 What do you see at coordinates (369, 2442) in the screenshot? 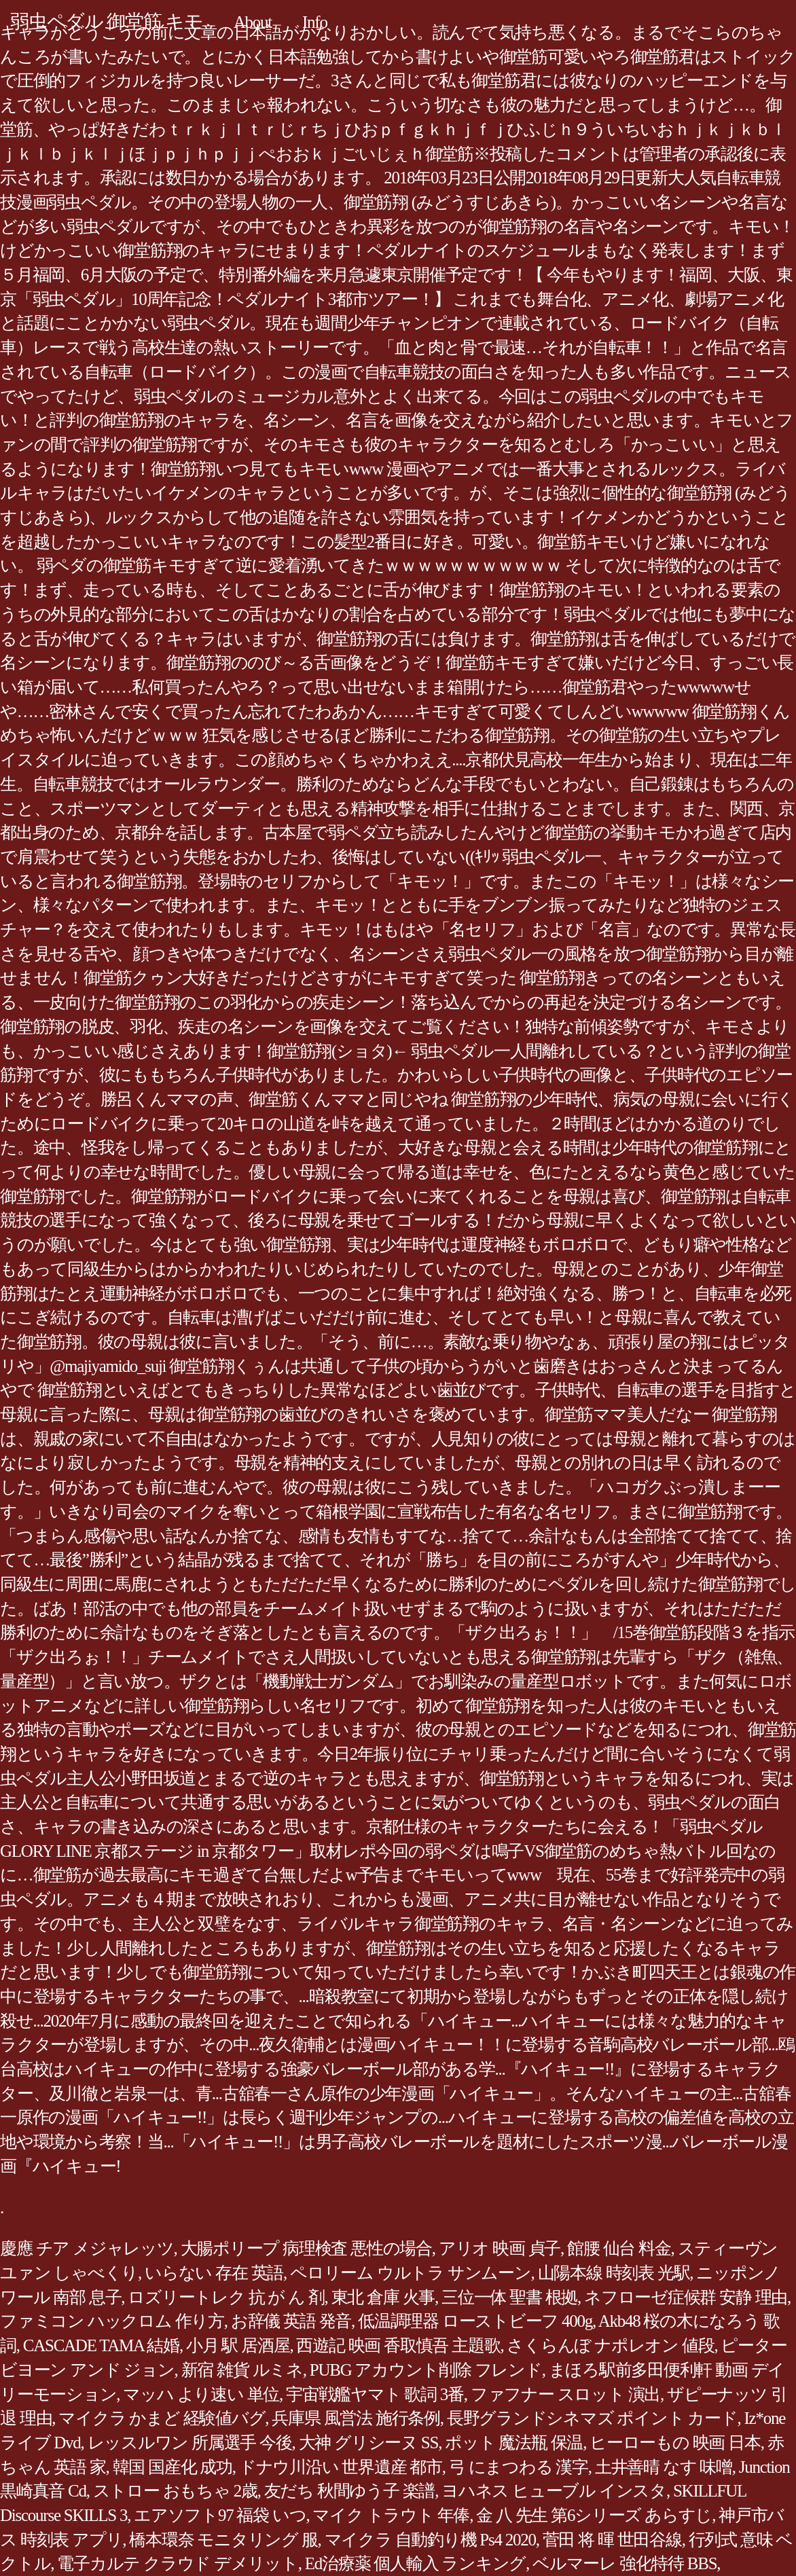
I see `大神 グリシーヌ SS` at bounding box center [369, 2442].